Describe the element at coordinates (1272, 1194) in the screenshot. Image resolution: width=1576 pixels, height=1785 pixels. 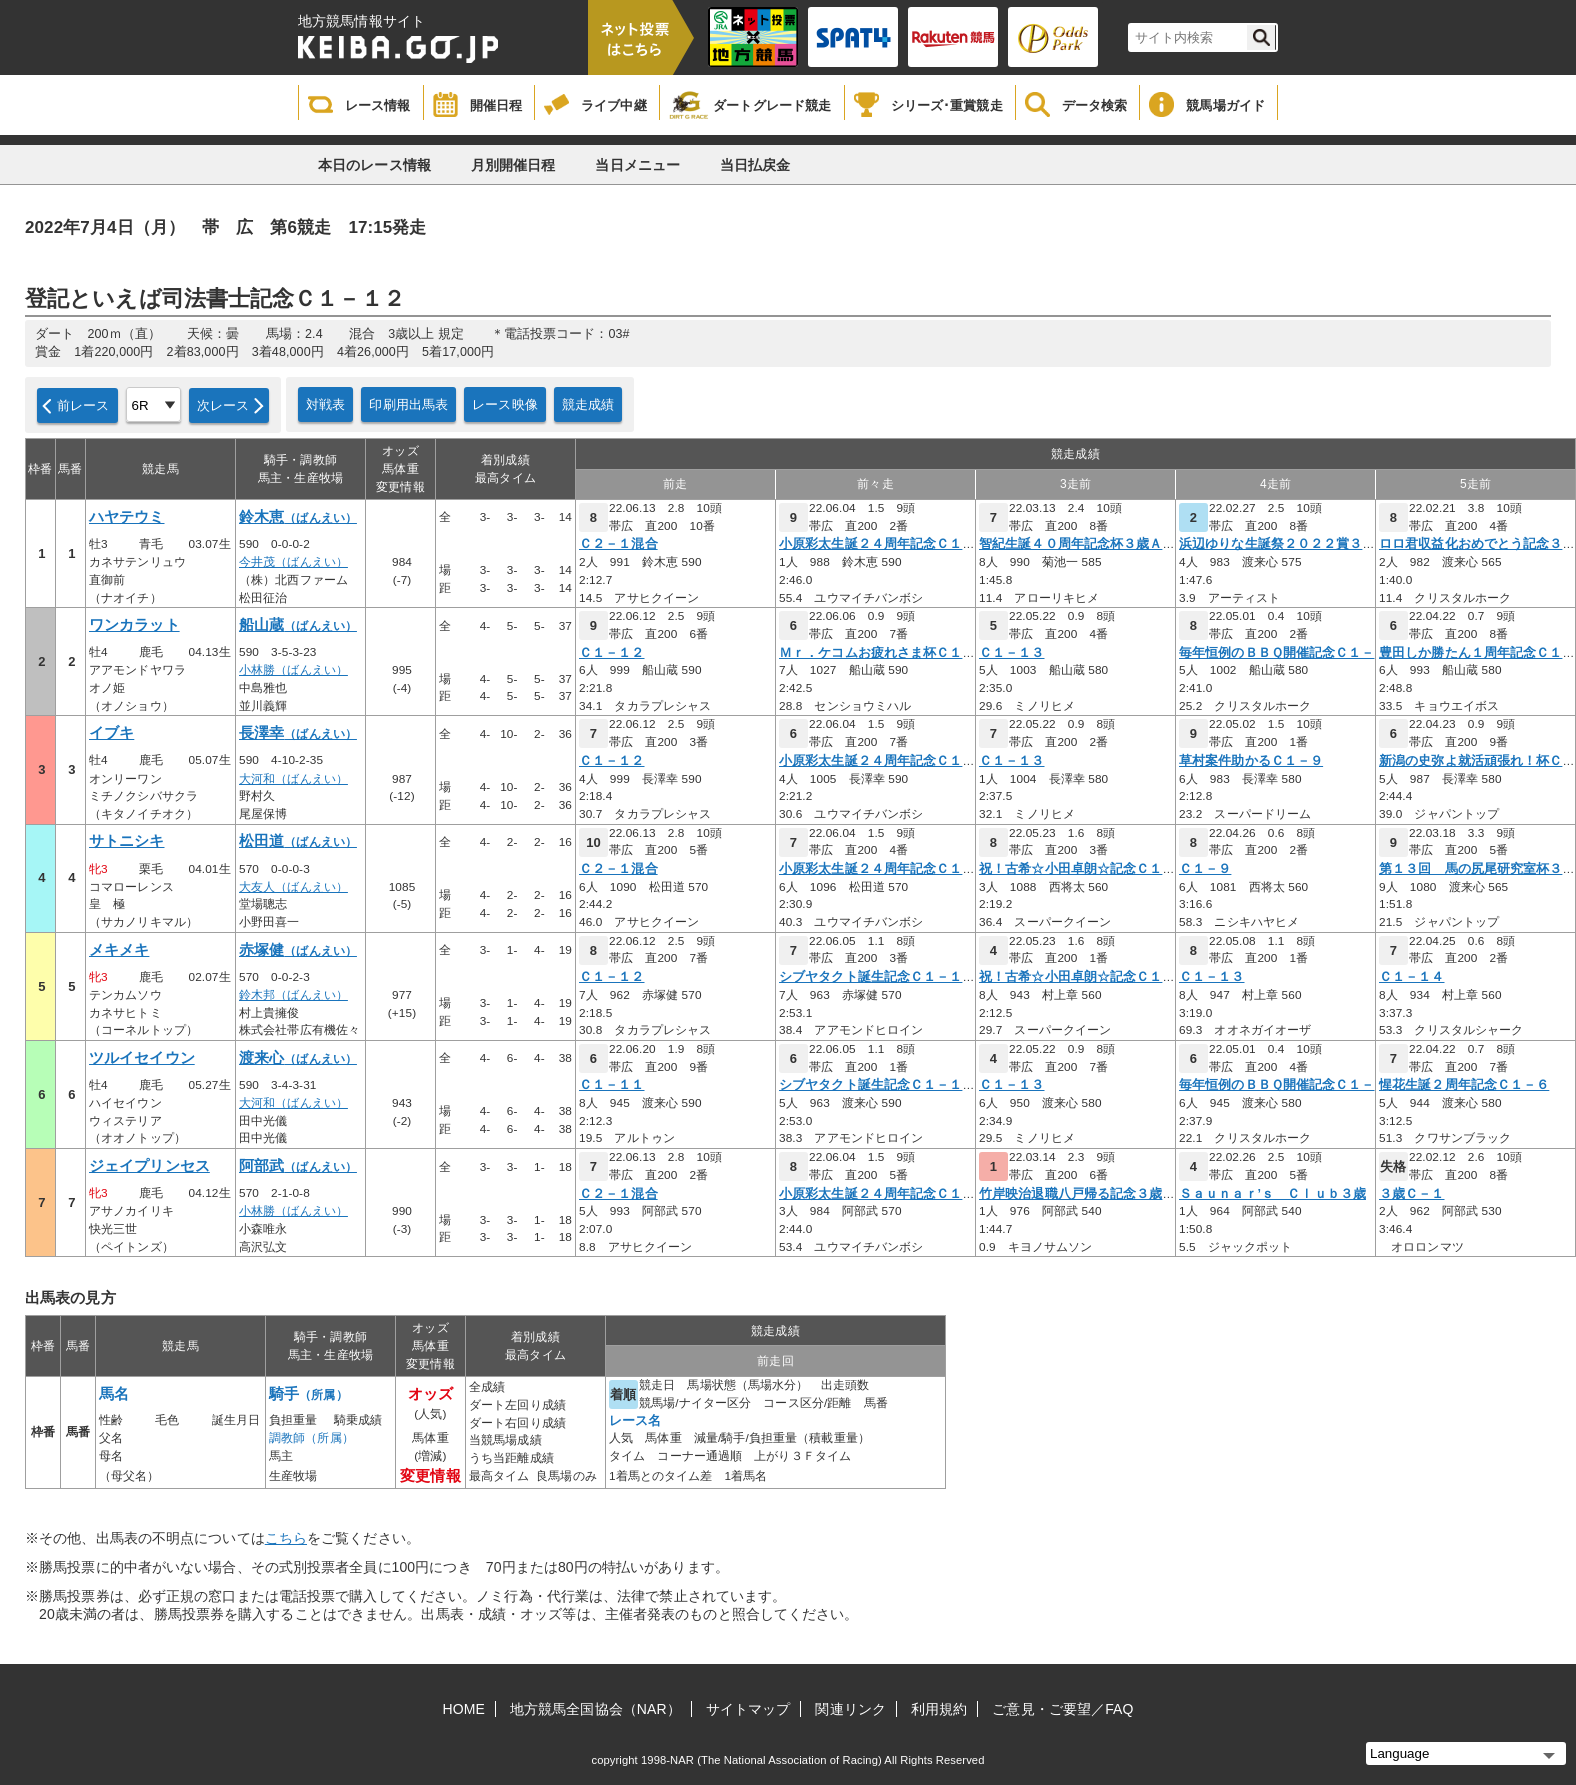
I see `Ｓａｕｎａｒ’ｓ Ｃｌｕｂ３歳` at that location.